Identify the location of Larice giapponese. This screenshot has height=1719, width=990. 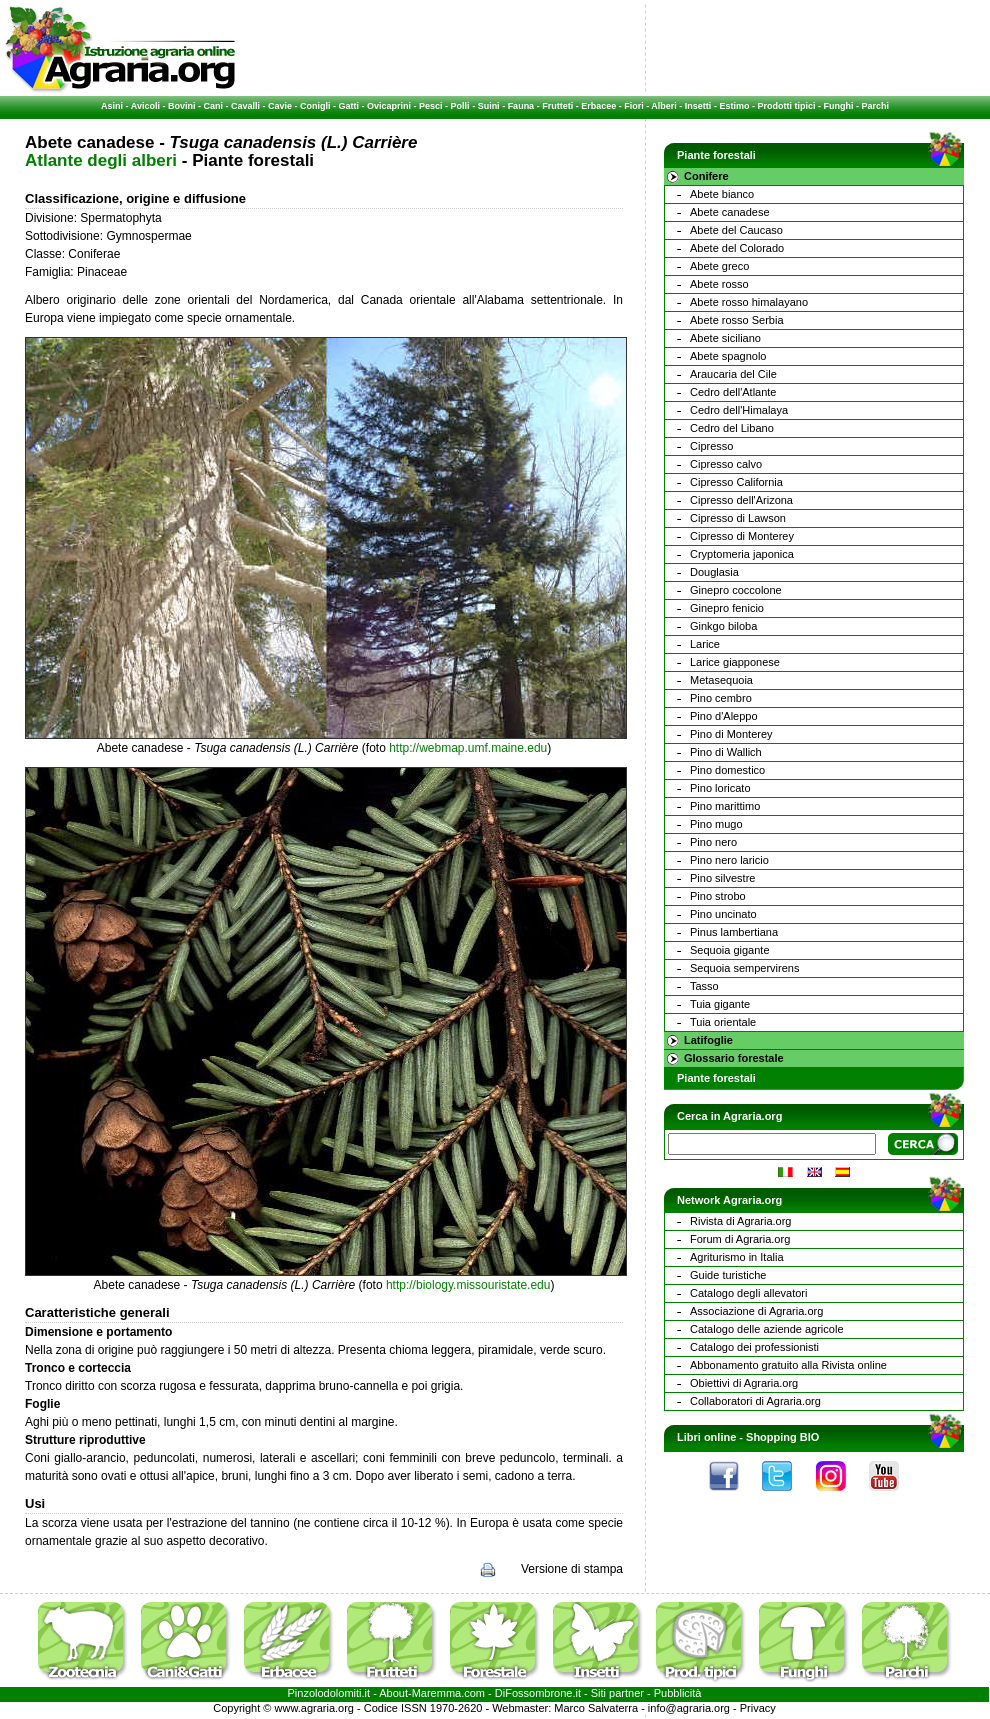
(735, 662).